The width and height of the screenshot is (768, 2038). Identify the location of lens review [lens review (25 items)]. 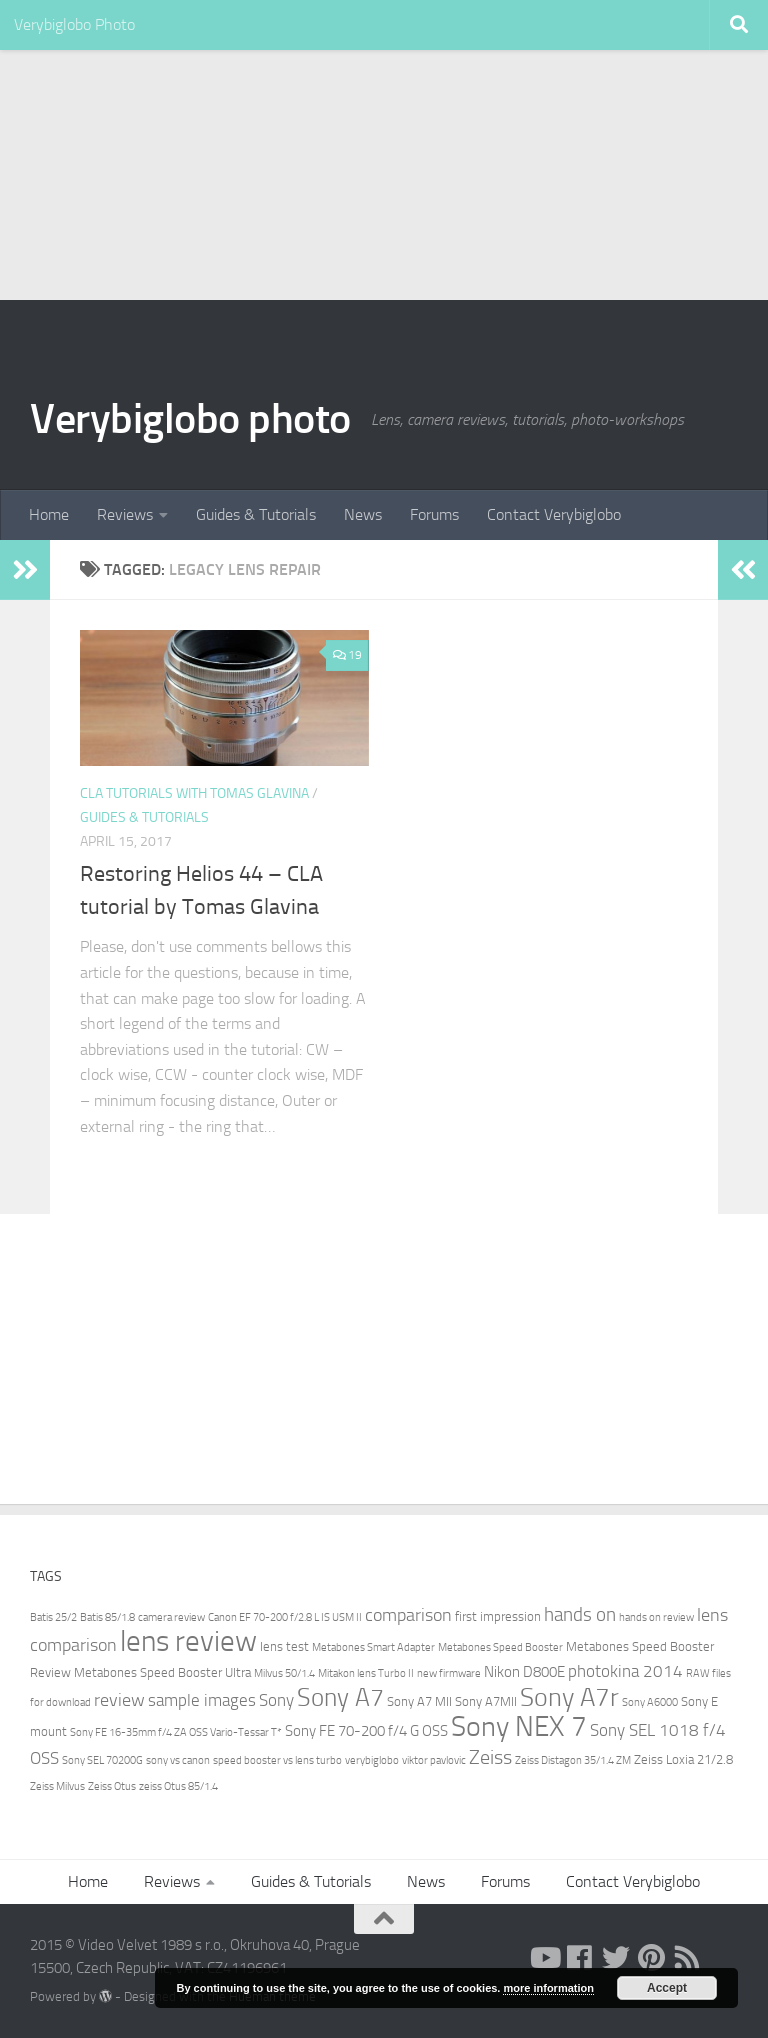
(188, 1641).